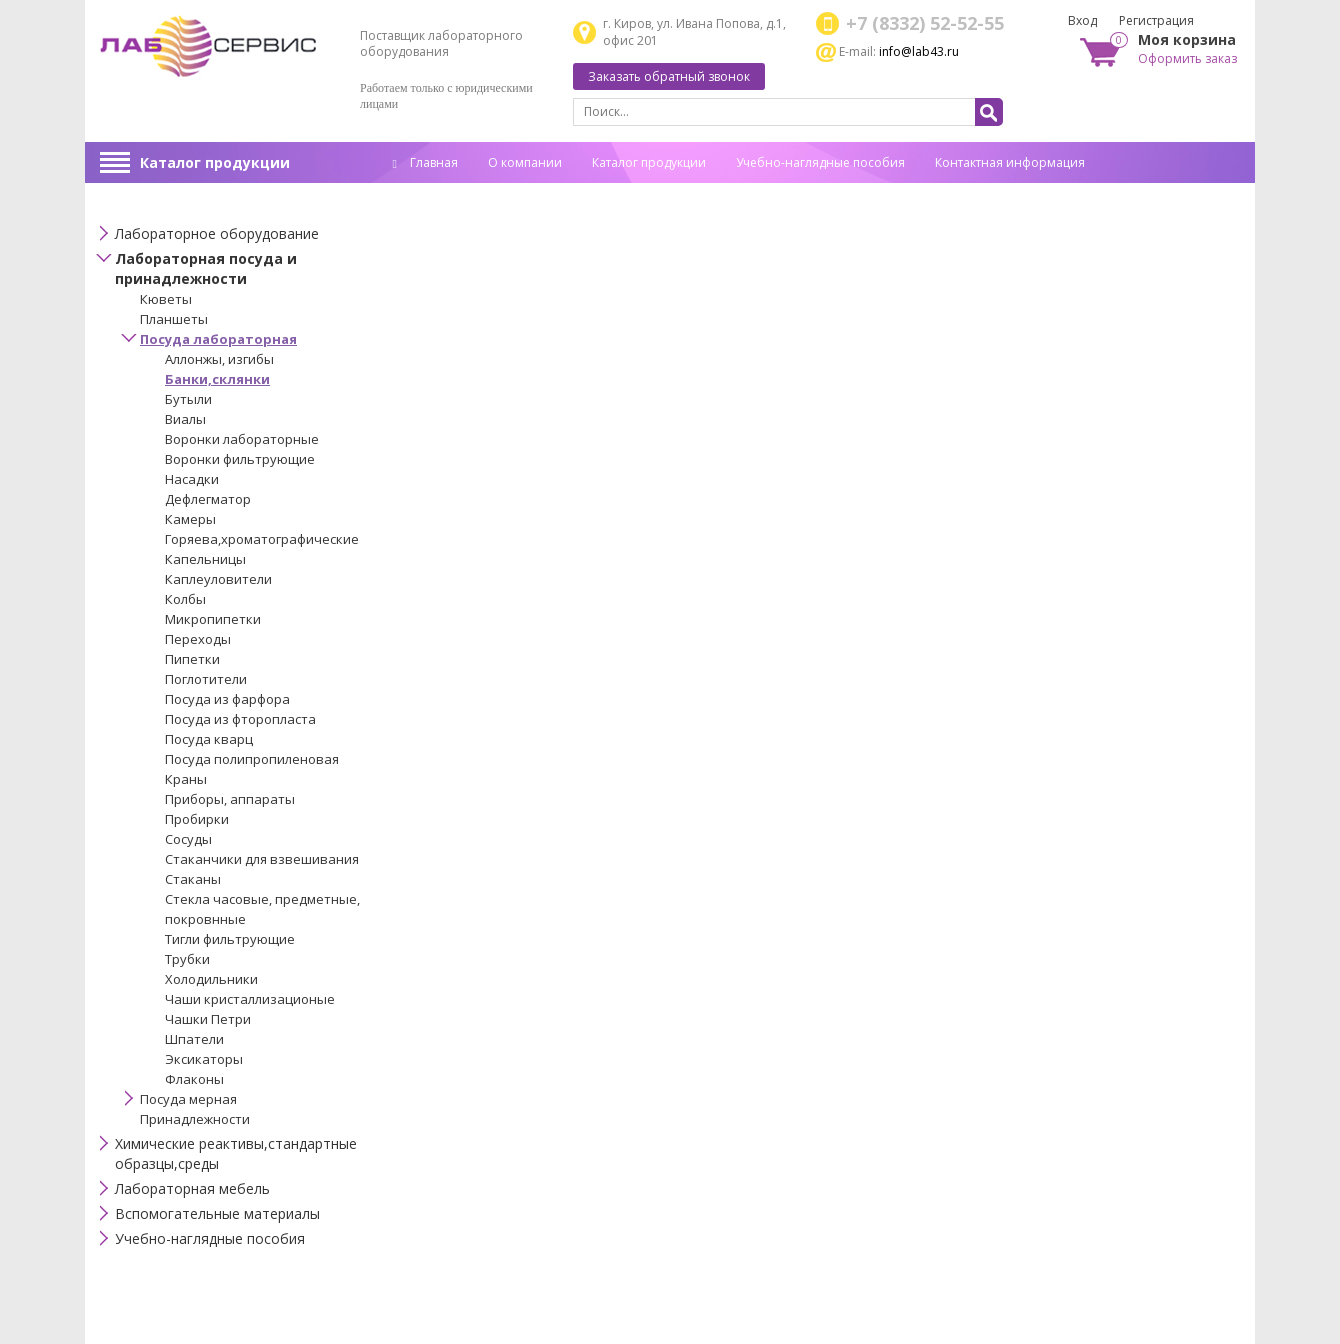  I want to click on Лабораторная мебель, so click(192, 1188).